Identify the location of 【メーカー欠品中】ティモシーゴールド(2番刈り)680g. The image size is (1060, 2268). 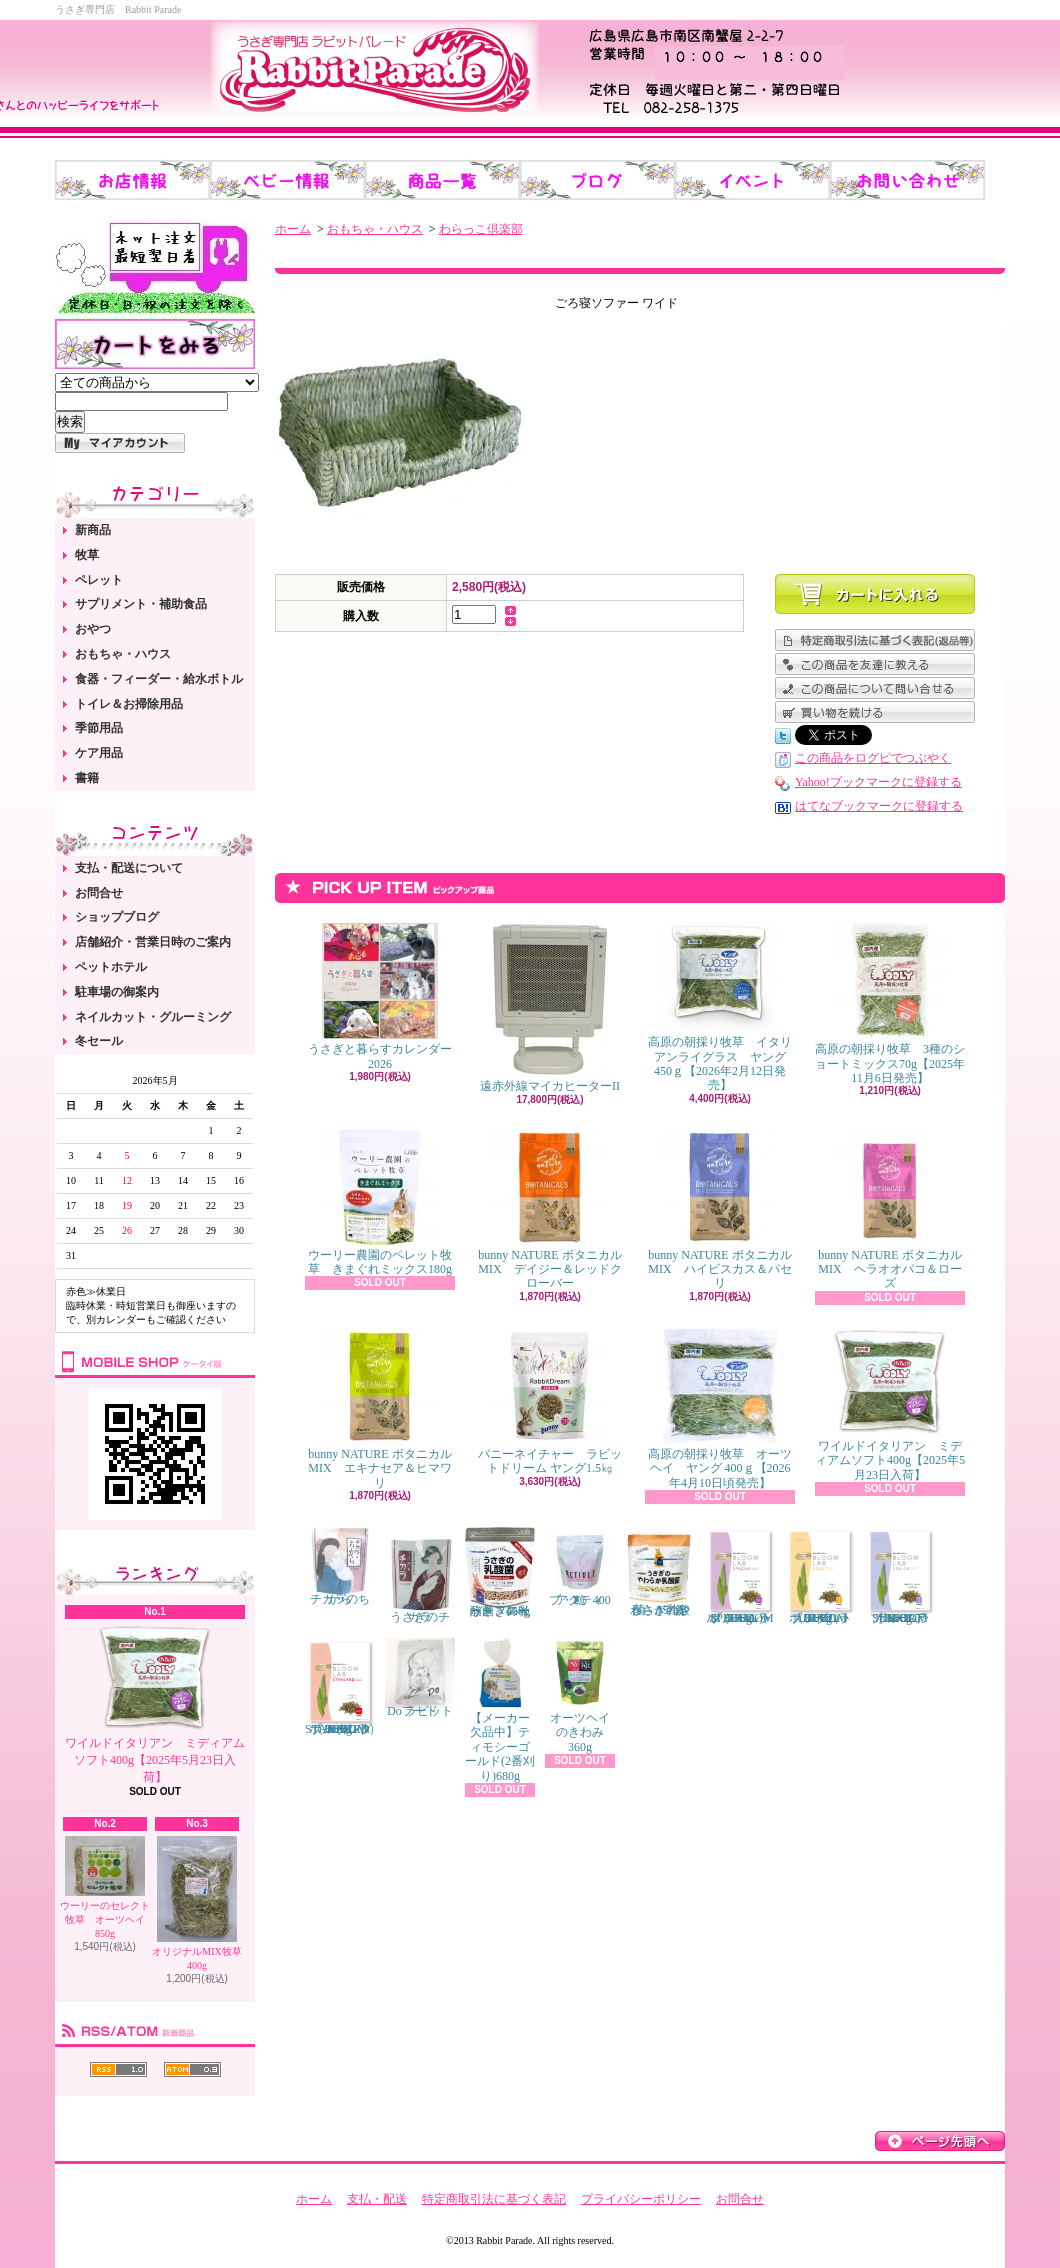
(500, 1710).